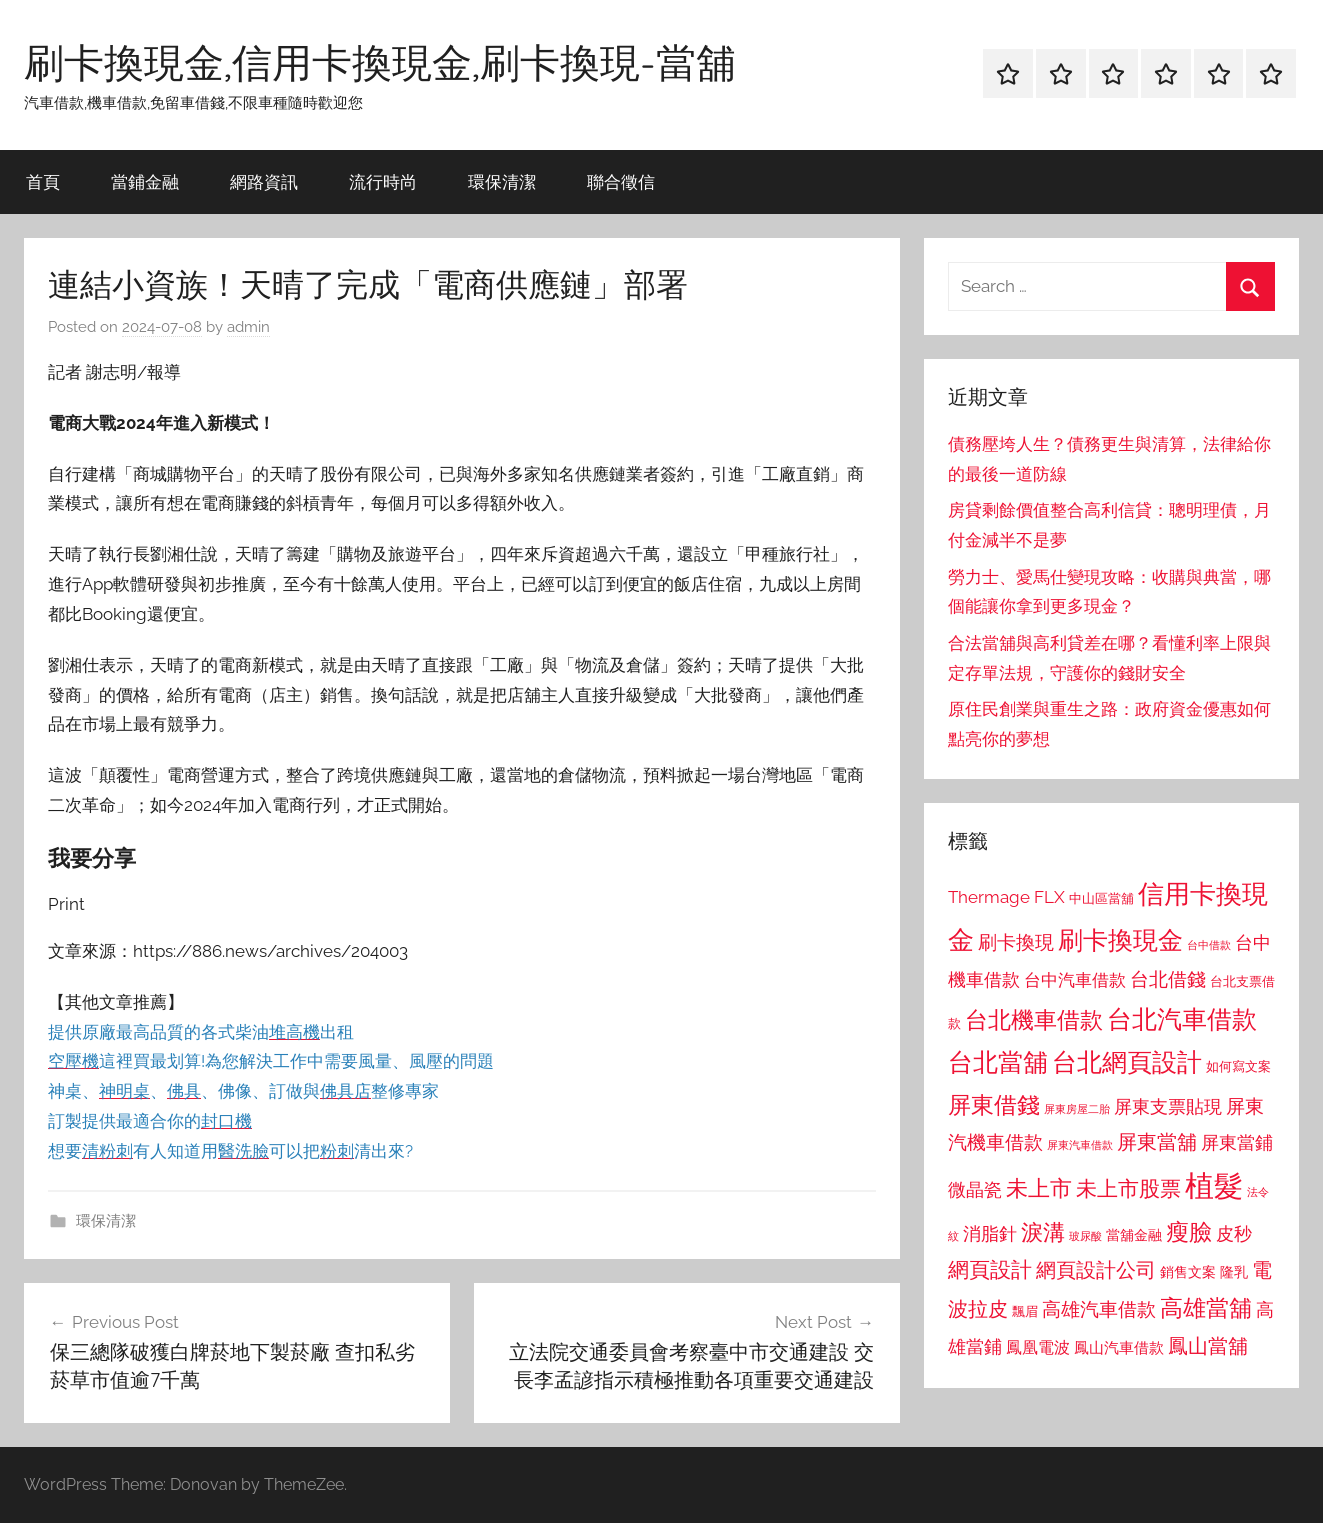 The width and height of the screenshot is (1323, 1523). I want to click on 微晶瓷 [微晶瓷 (1,153 個項目)], so click(975, 1189).